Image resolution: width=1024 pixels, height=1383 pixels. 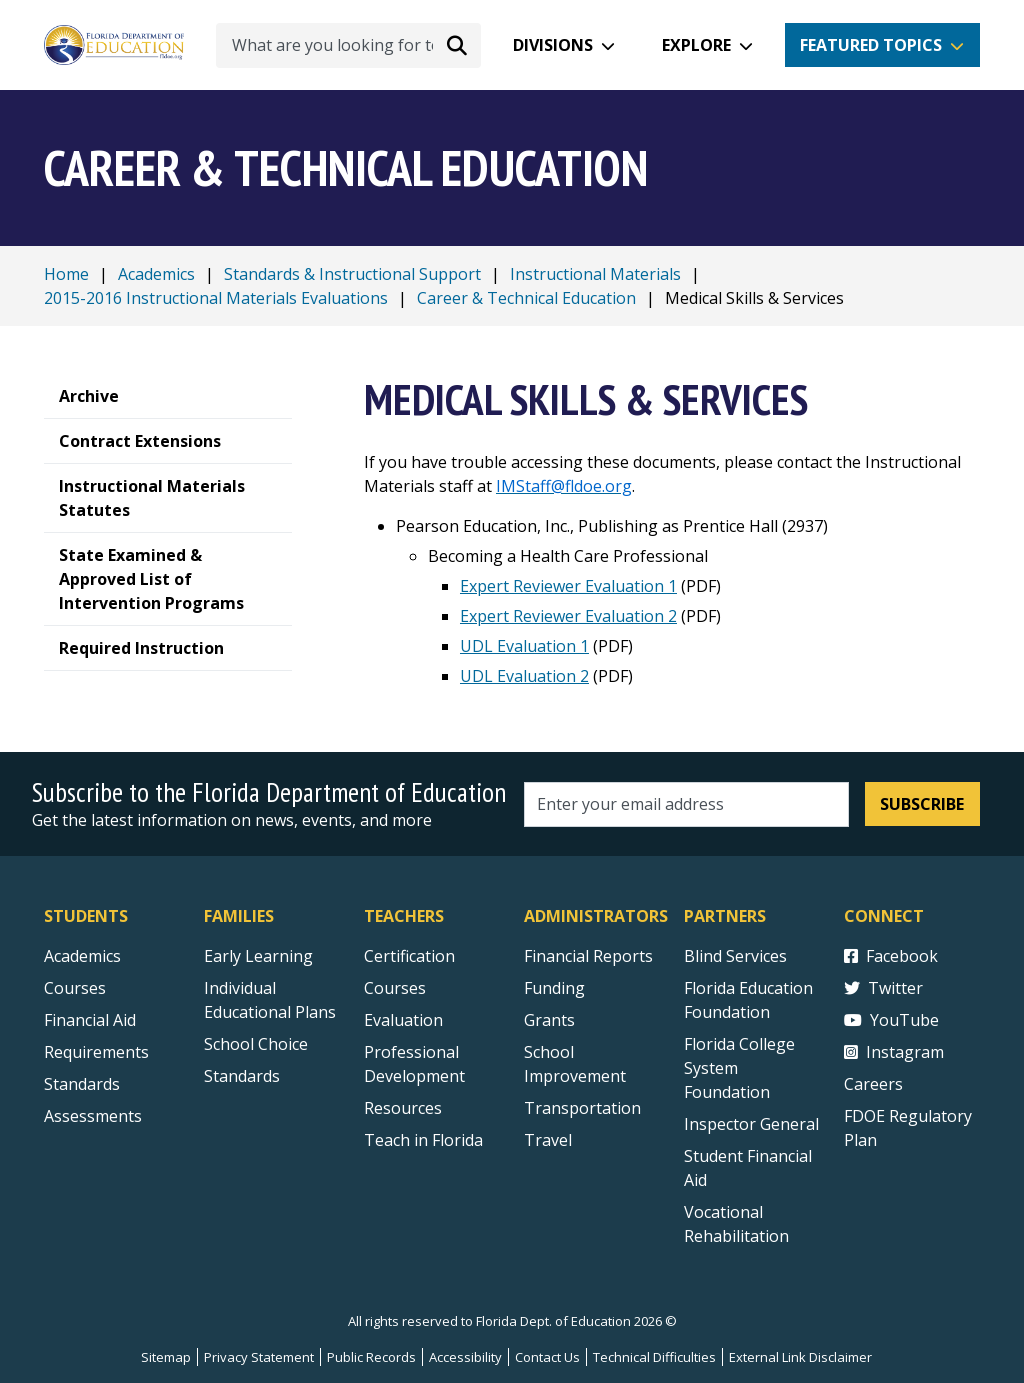 What do you see at coordinates (873, 1084) in the screenshot?
I see `Careers` at bounding box center [873, 1084].